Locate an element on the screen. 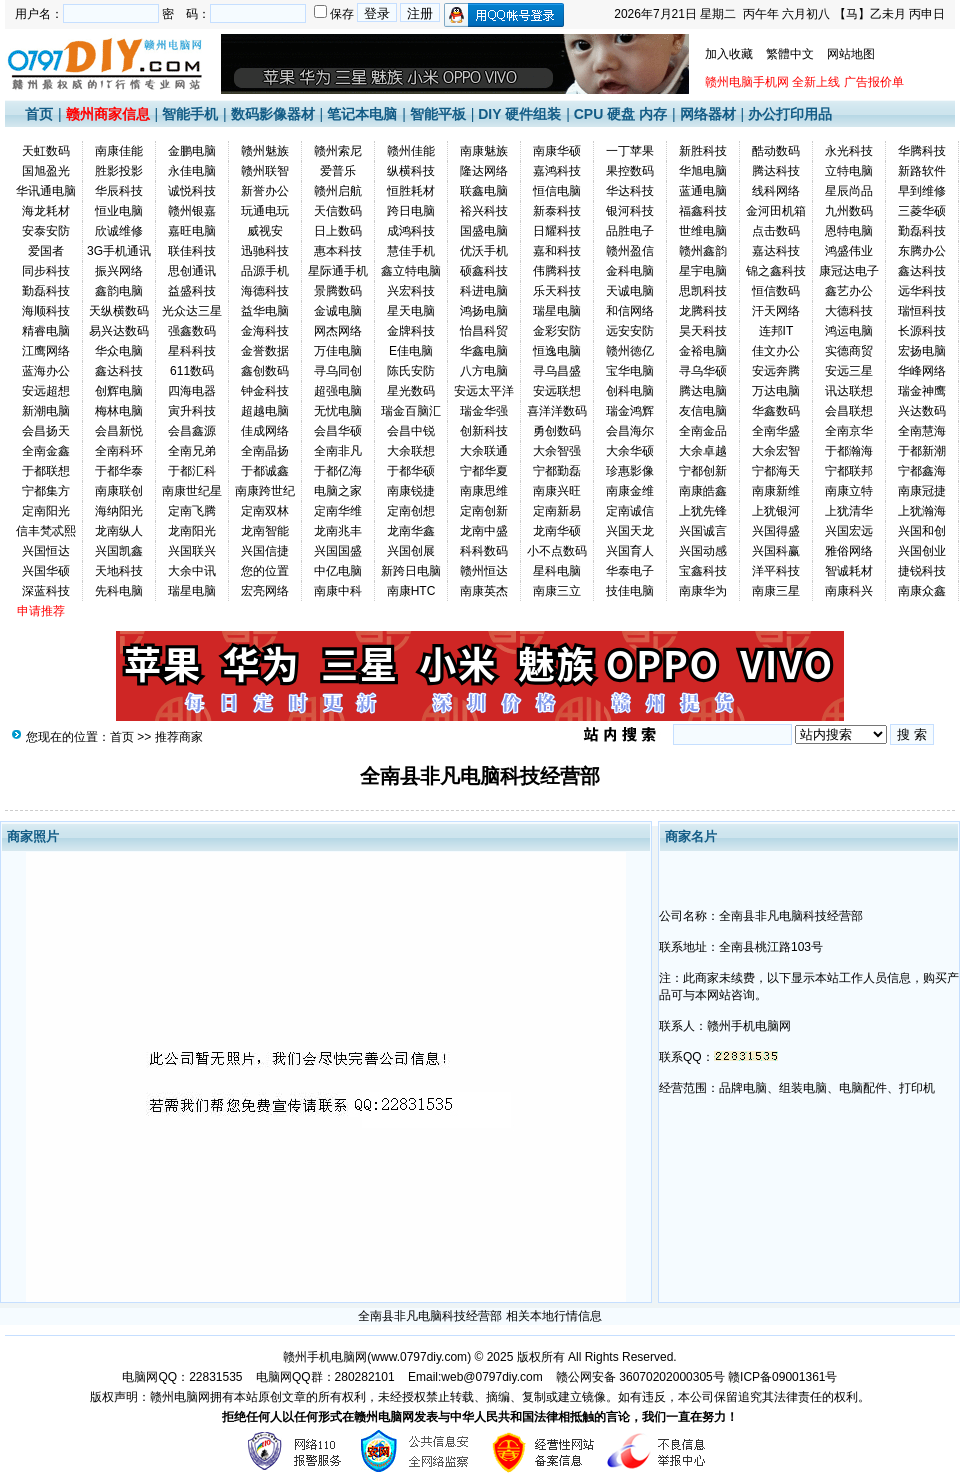 This screenshot has width=960, height=1480. 瑞金华强 is located at coordinates (484, 411).